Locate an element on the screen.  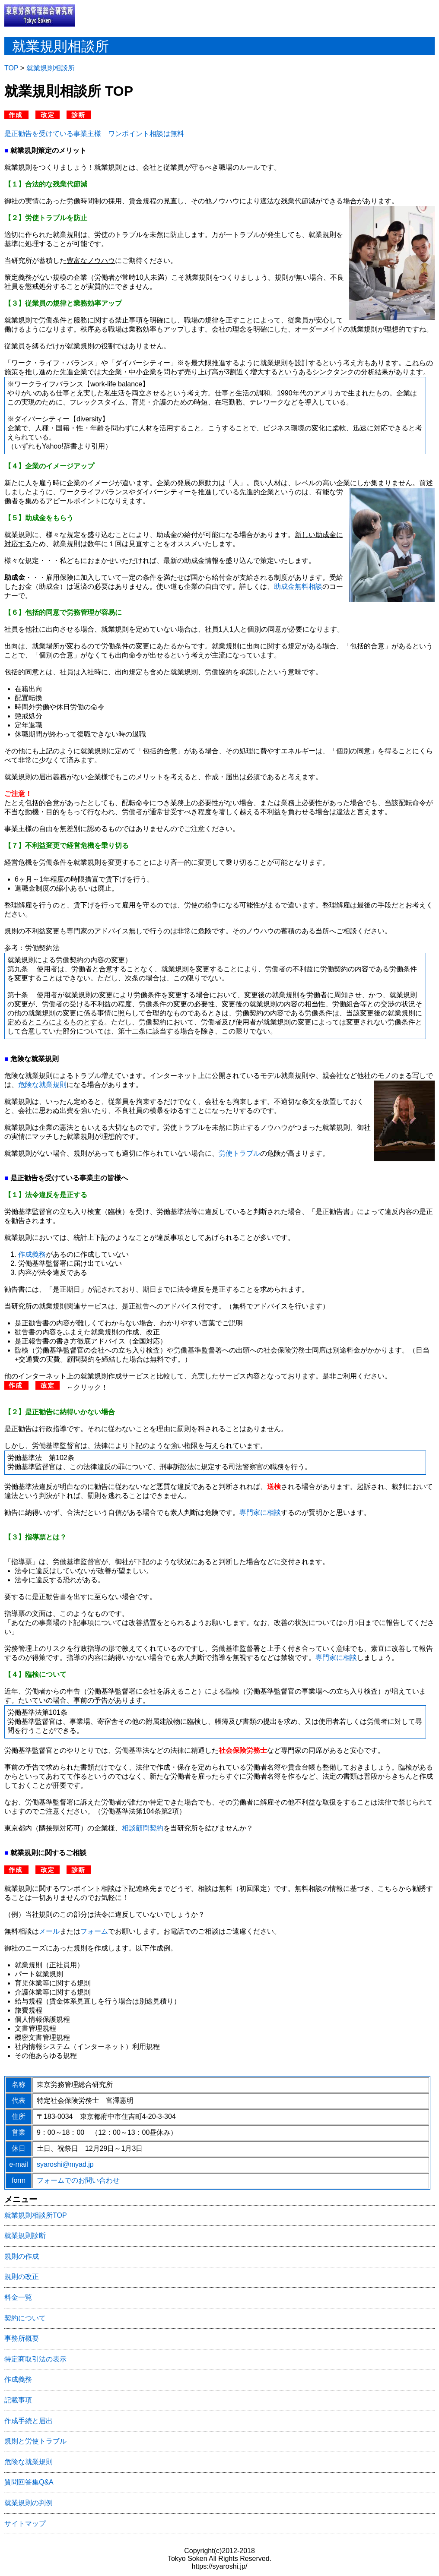
作成義務 is located at coordinates (32, 1254).